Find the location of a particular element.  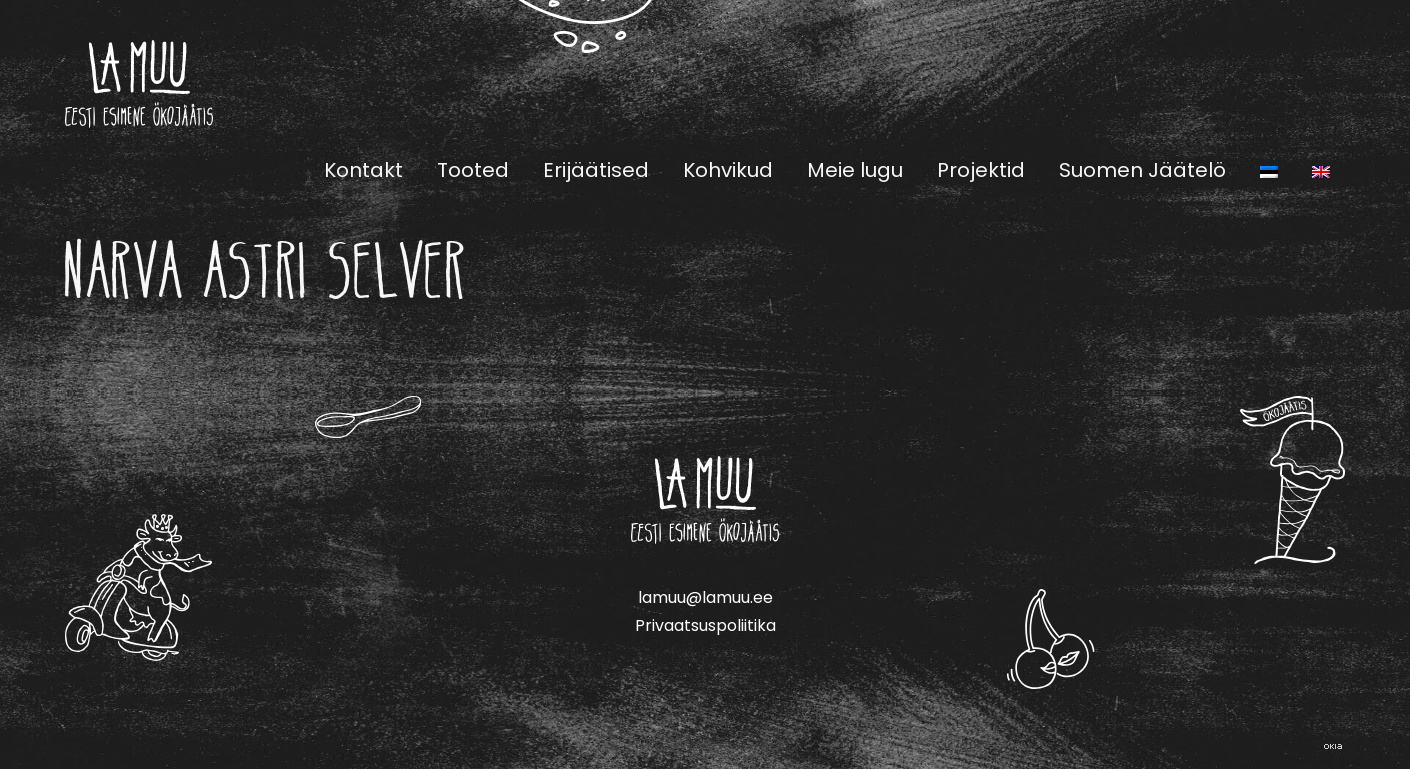

Suomen Jäätelö is located at coordinates (1142, 170).